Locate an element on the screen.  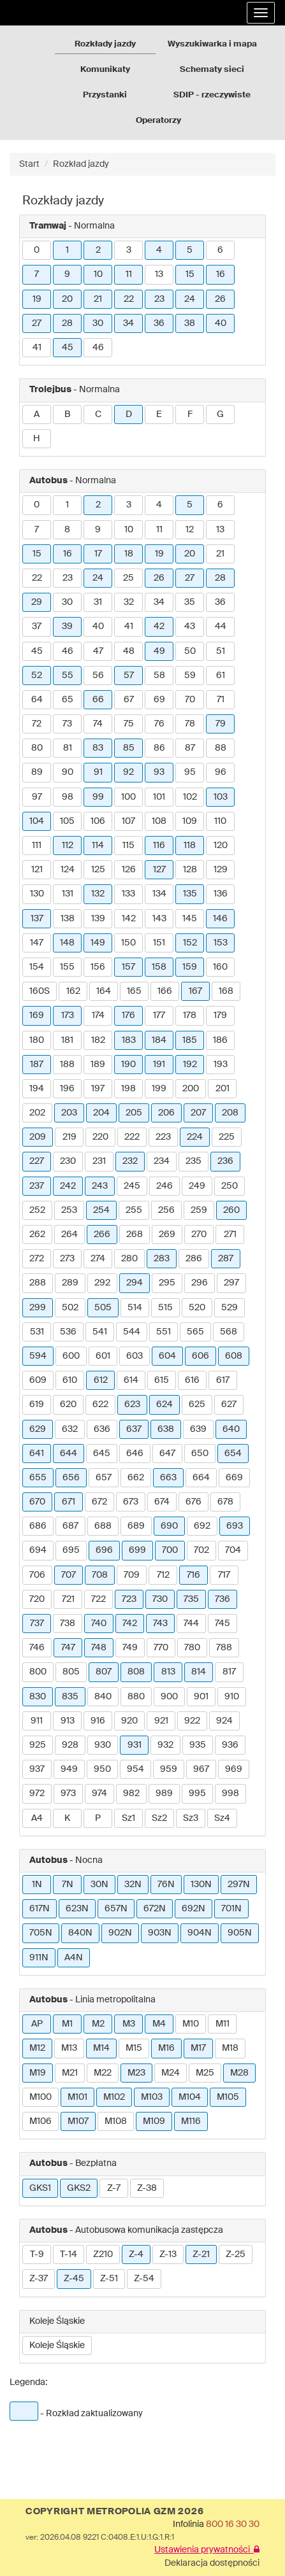
702 [button] is located at coordinates (201, 1550).